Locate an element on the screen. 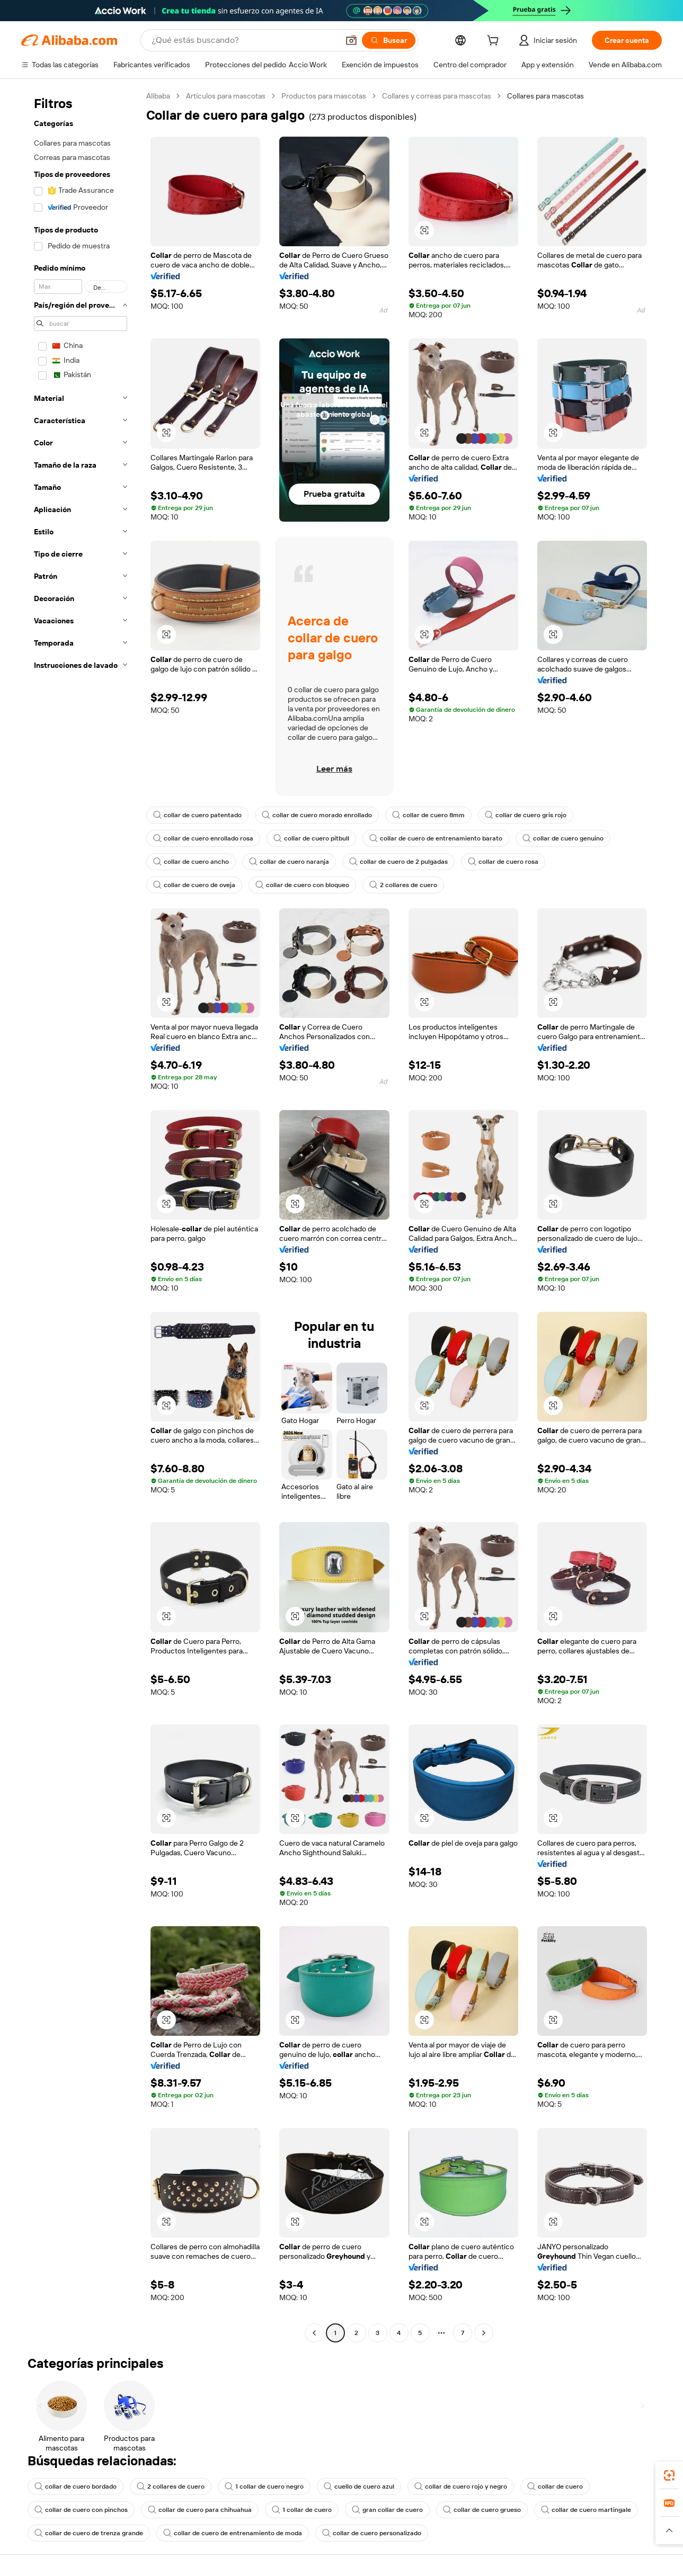 This screenshot has width=683, height=2576. [Go to next page] is located at coordinates (483, 2332).